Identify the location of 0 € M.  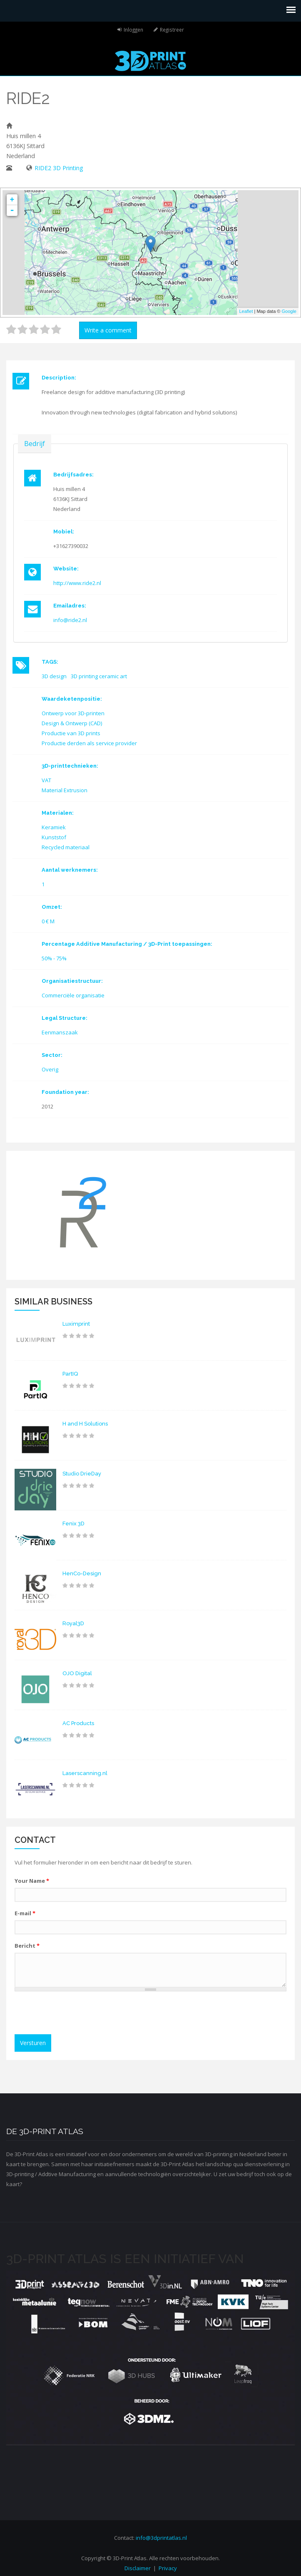
(48, 921).